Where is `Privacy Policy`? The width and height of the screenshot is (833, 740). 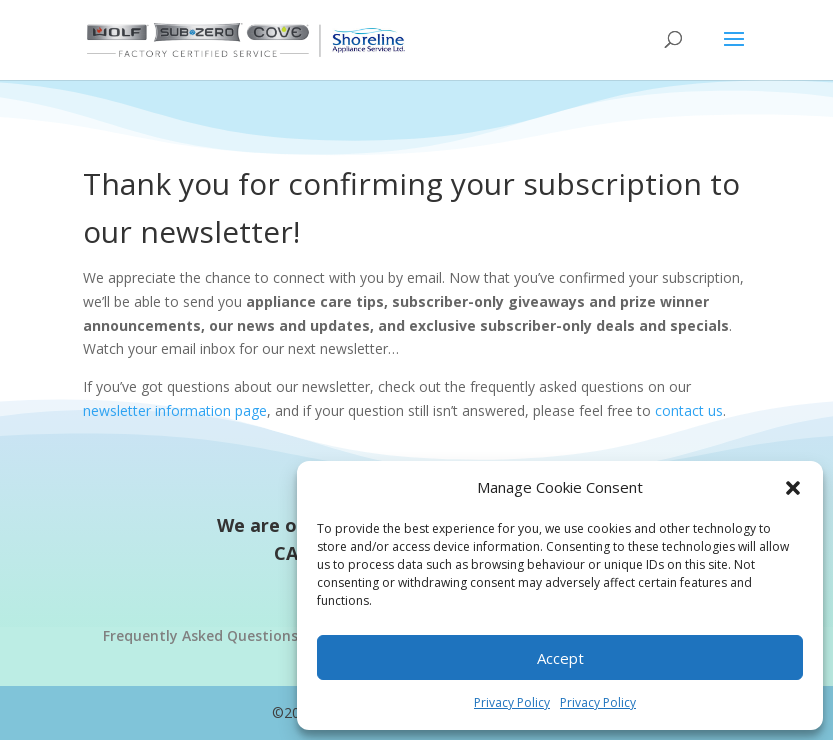 Privacy Policy is located at coordinates (512, 702).